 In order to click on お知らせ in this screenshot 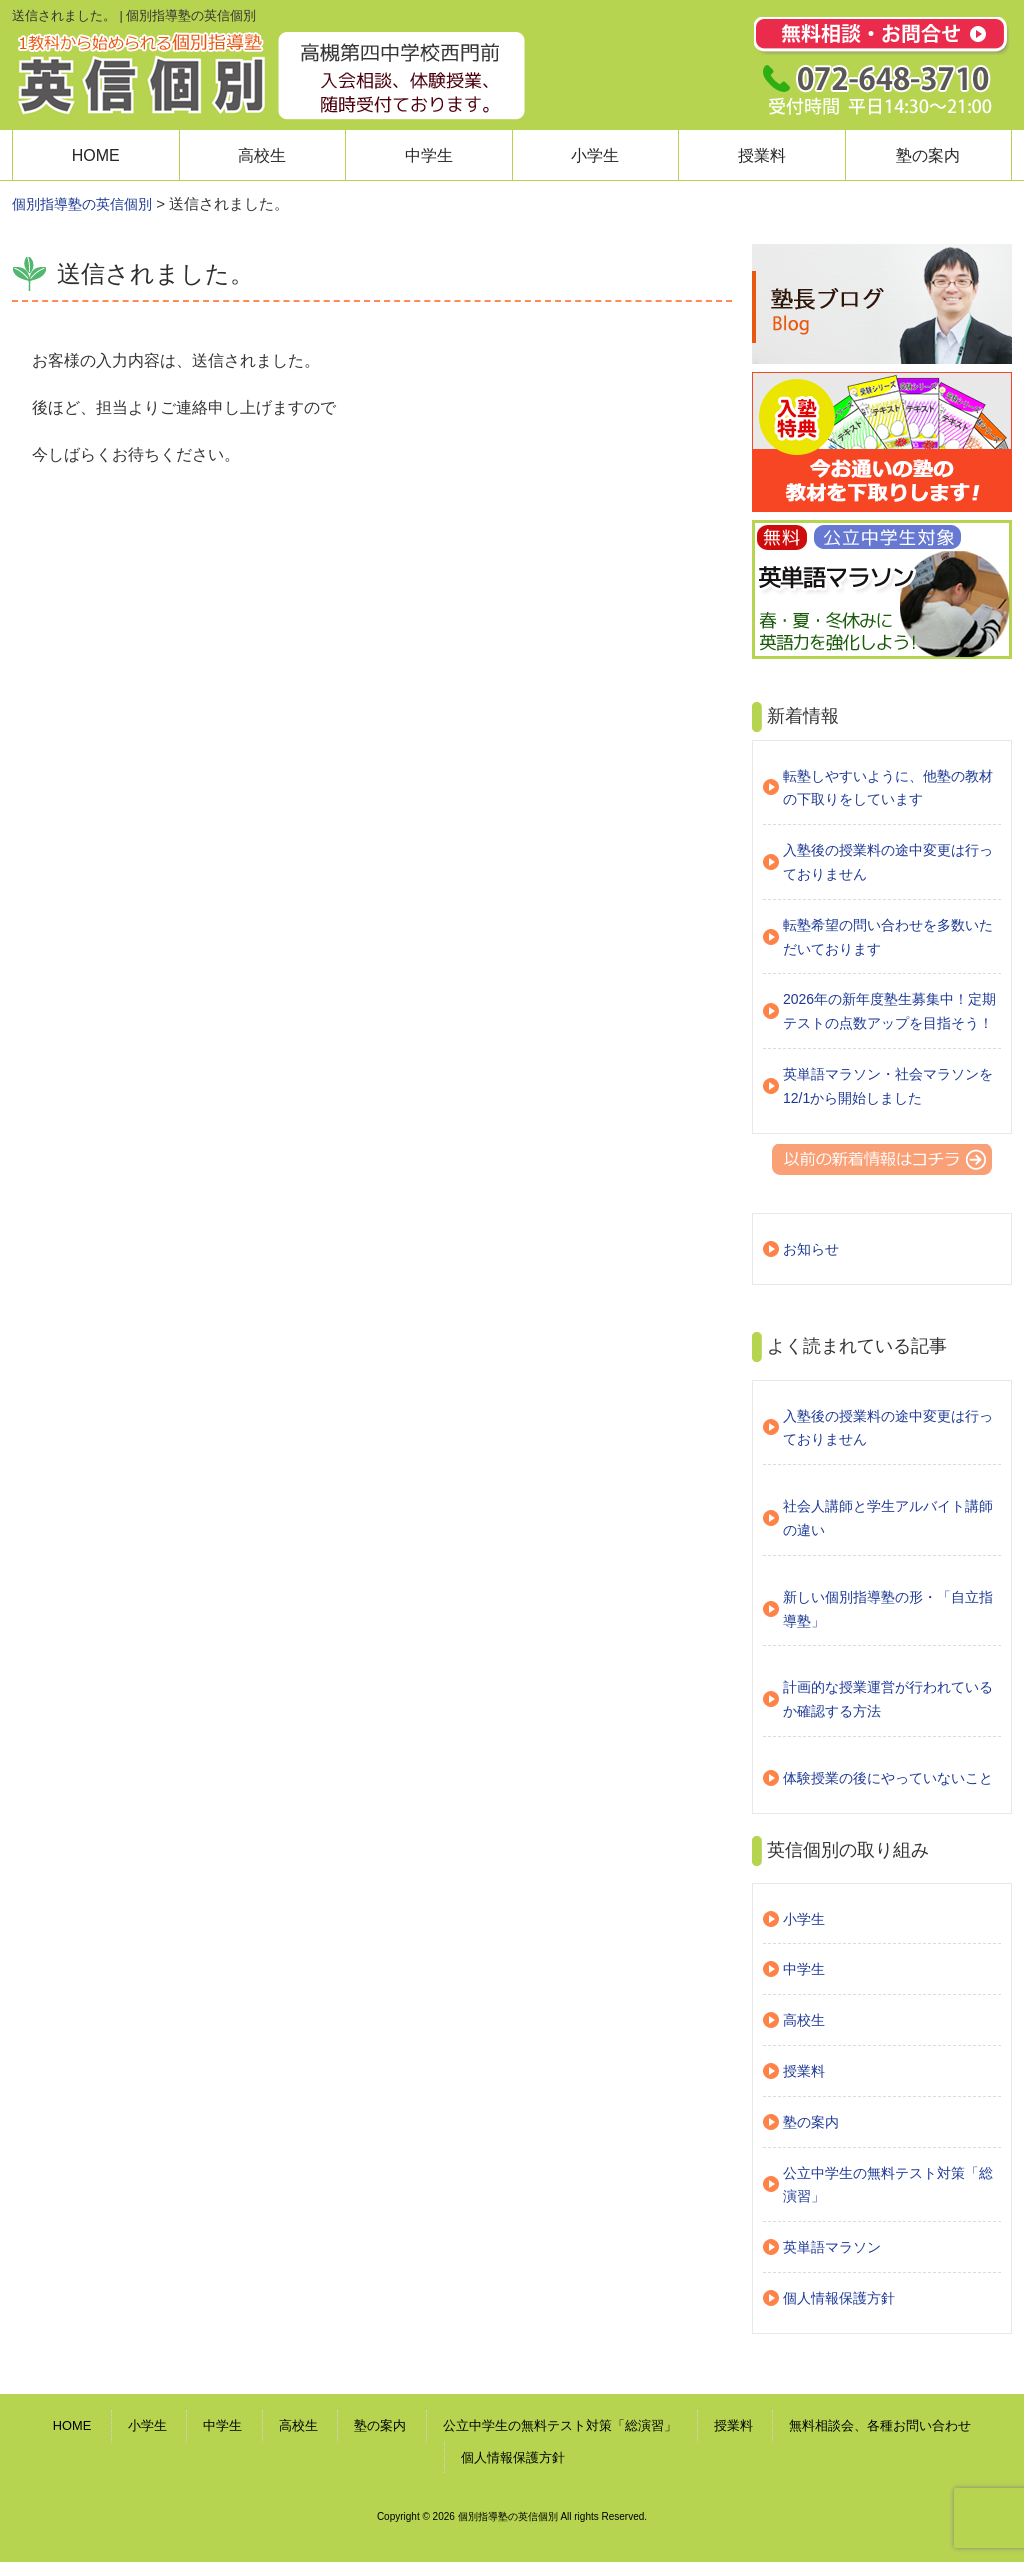, I will do `click(811, 1249)`.